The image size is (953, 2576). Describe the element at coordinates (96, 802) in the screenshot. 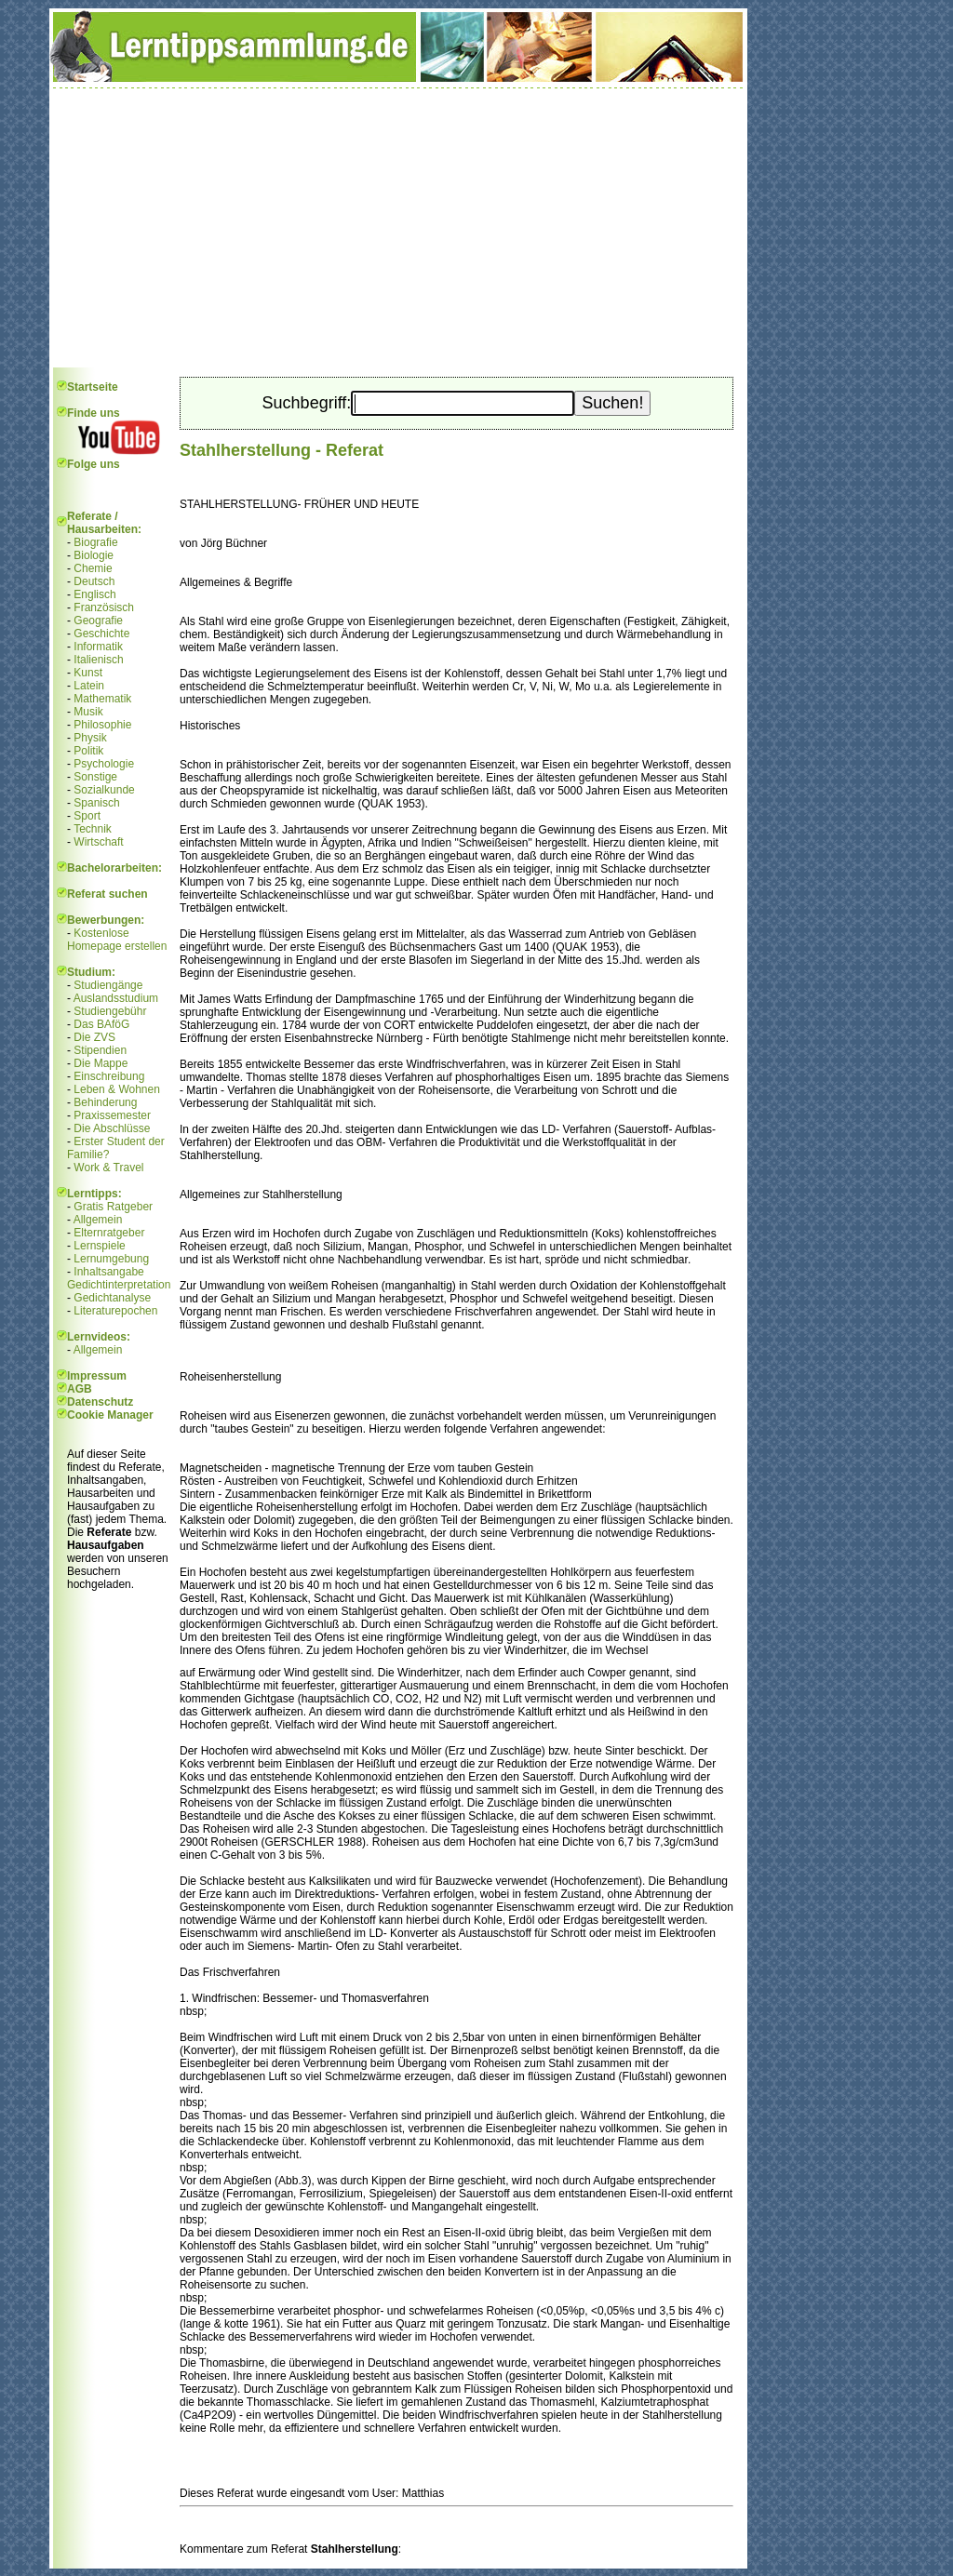

I see `Spanisch` at that location.